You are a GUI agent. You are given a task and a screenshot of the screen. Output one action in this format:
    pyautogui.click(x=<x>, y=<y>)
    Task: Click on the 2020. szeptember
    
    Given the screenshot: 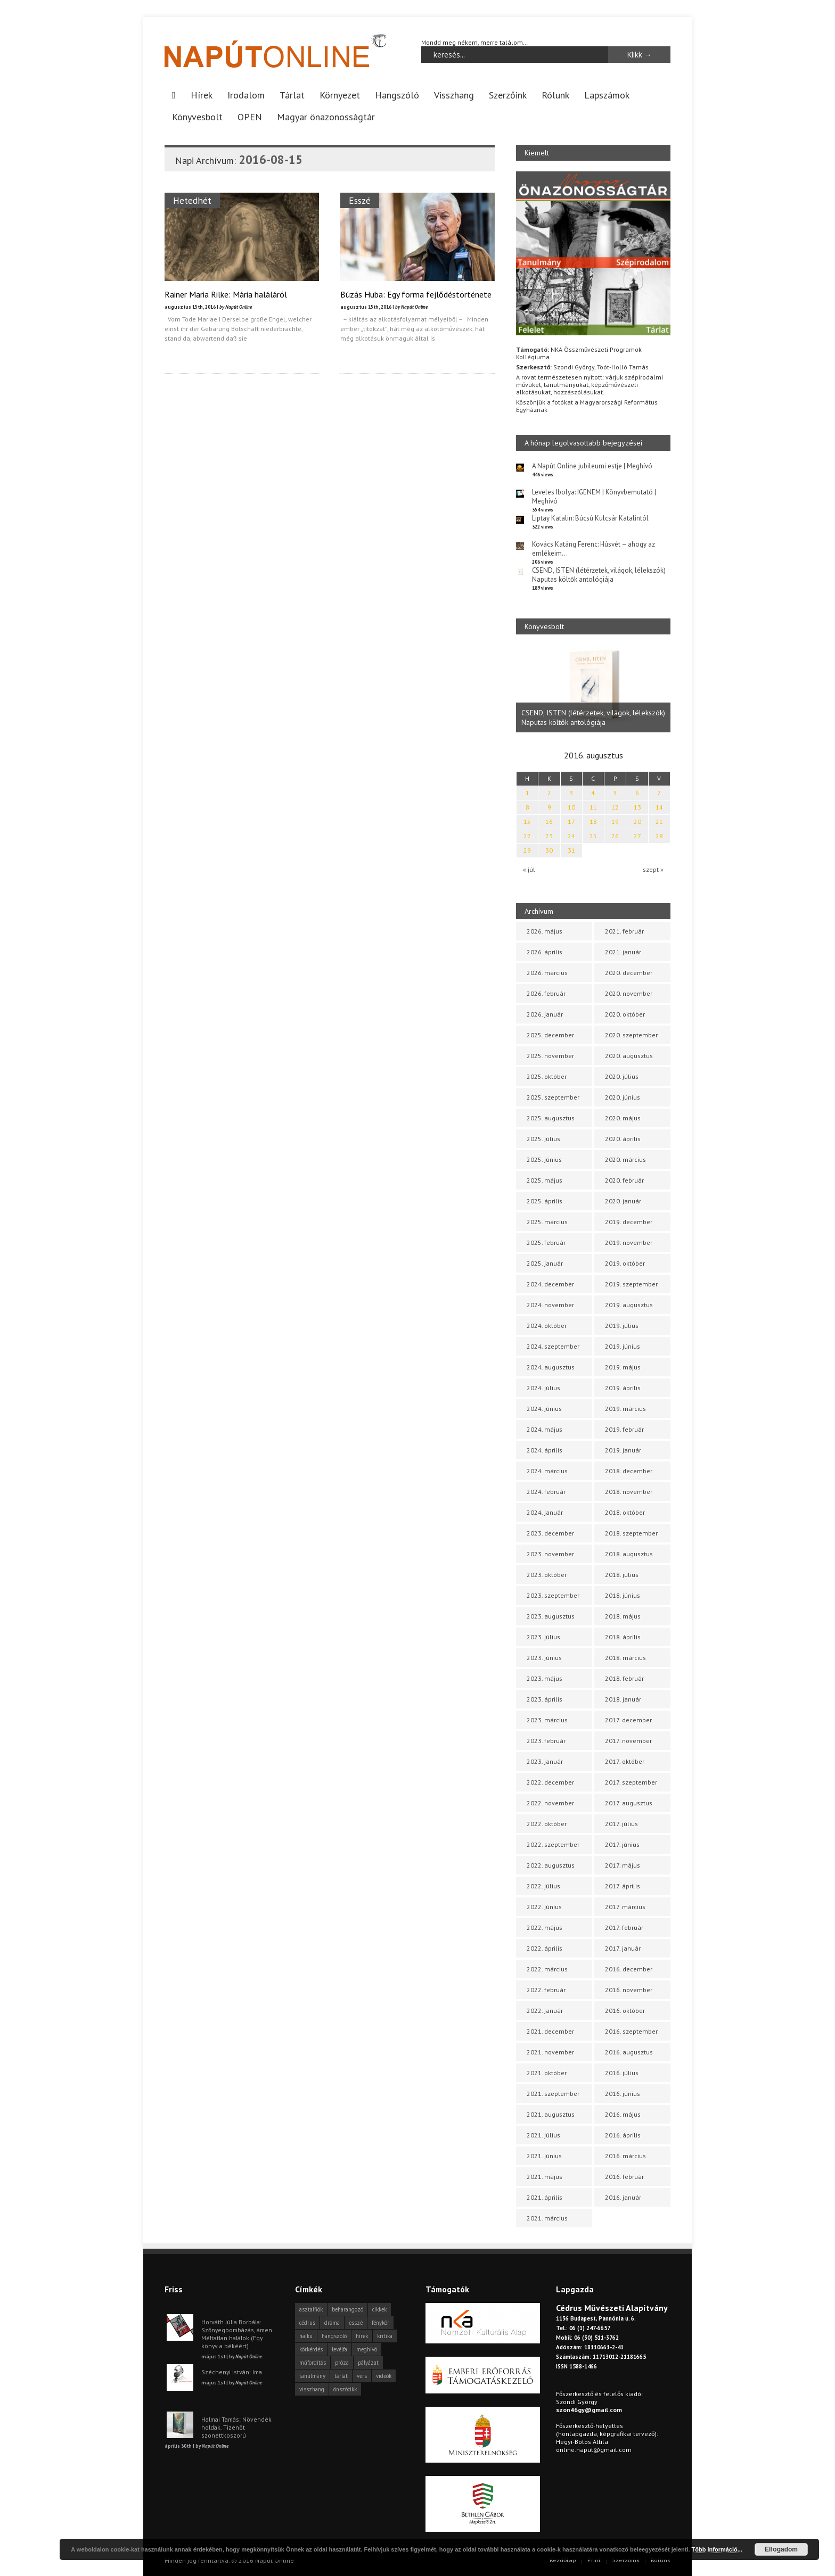 What is the action you would take?
    pyautogui.click(x=631, y=1035)
    